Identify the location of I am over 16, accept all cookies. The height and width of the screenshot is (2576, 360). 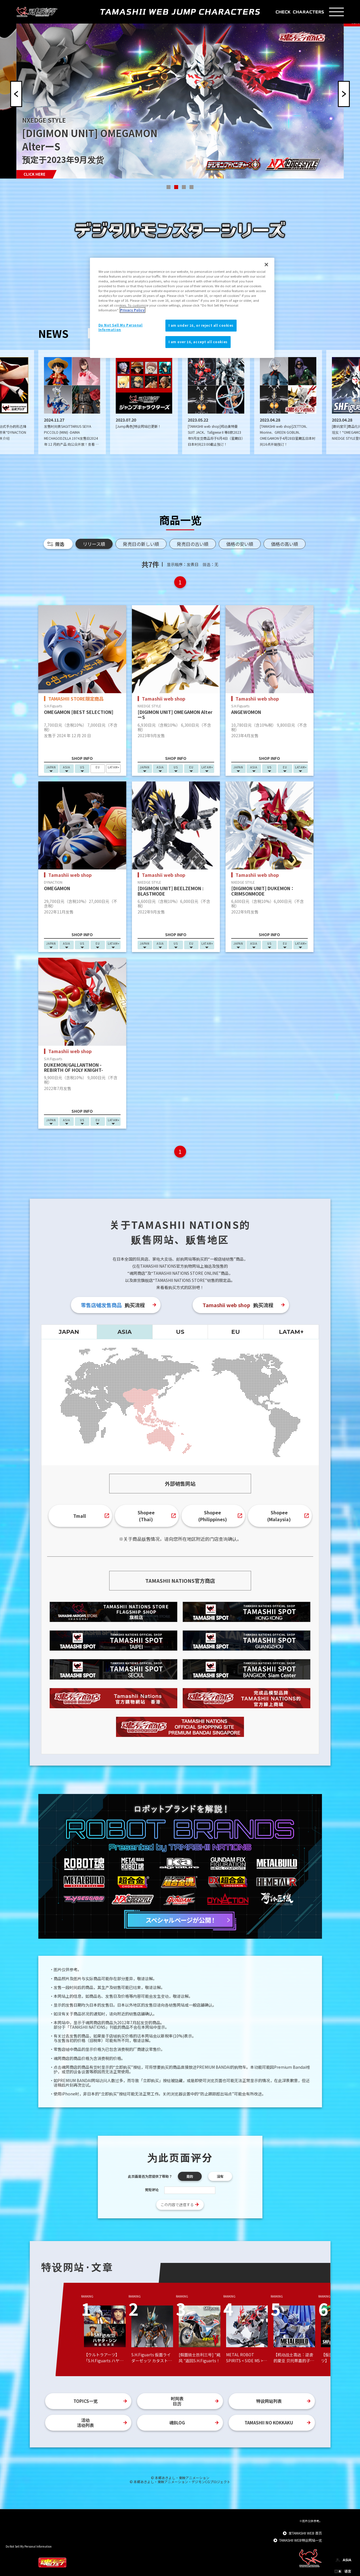
(198, 341).